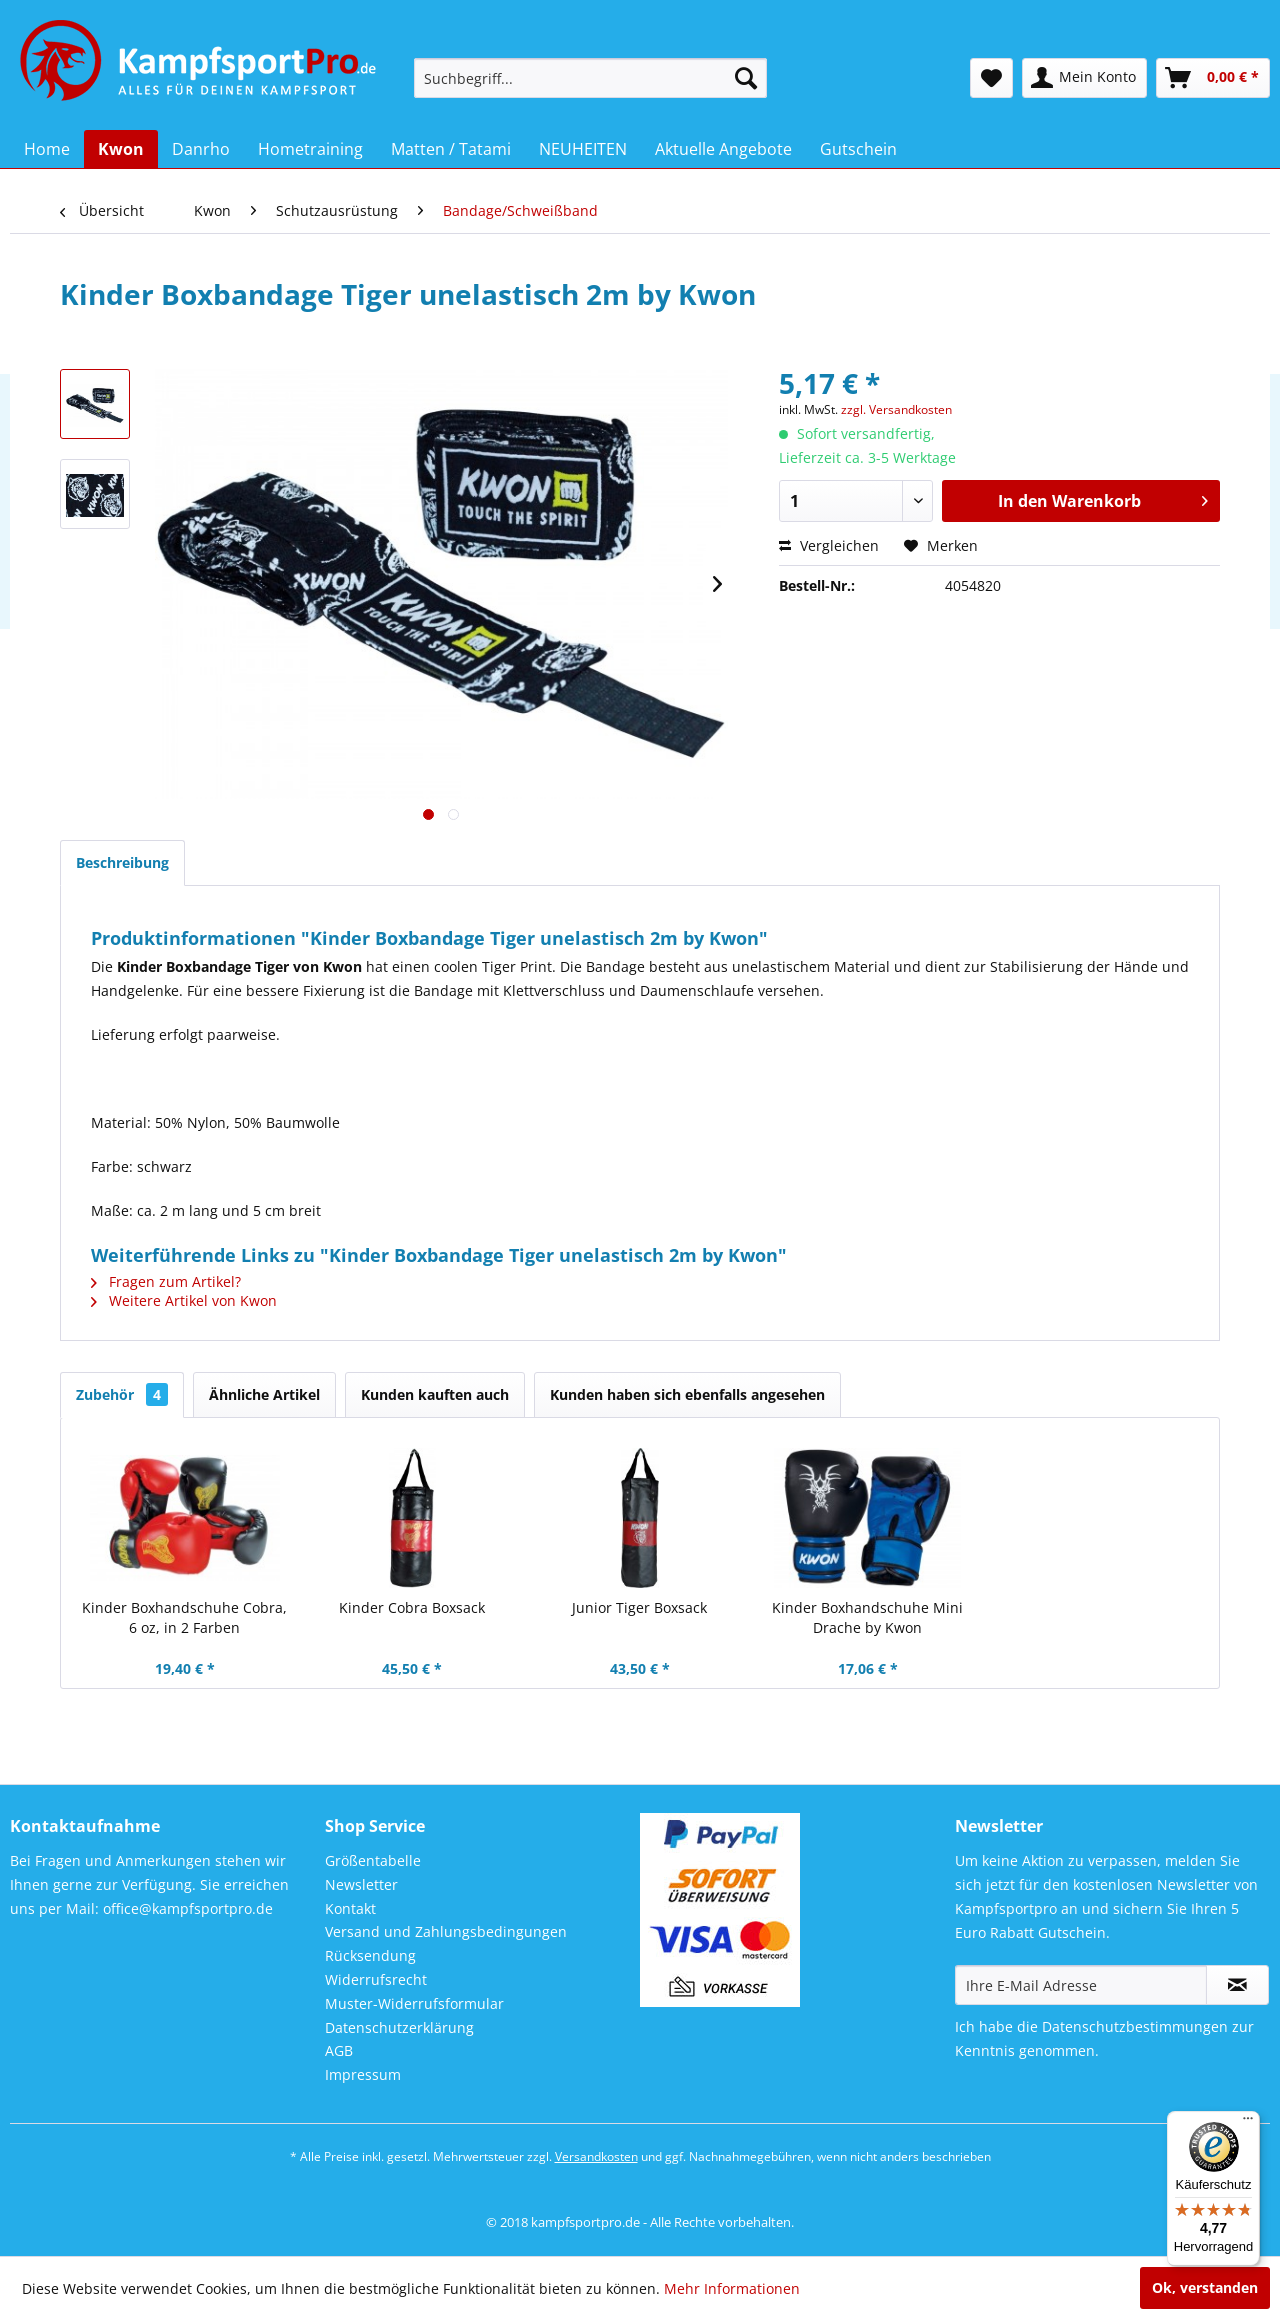  I want to click on Beschreibung, so click(122, 862).